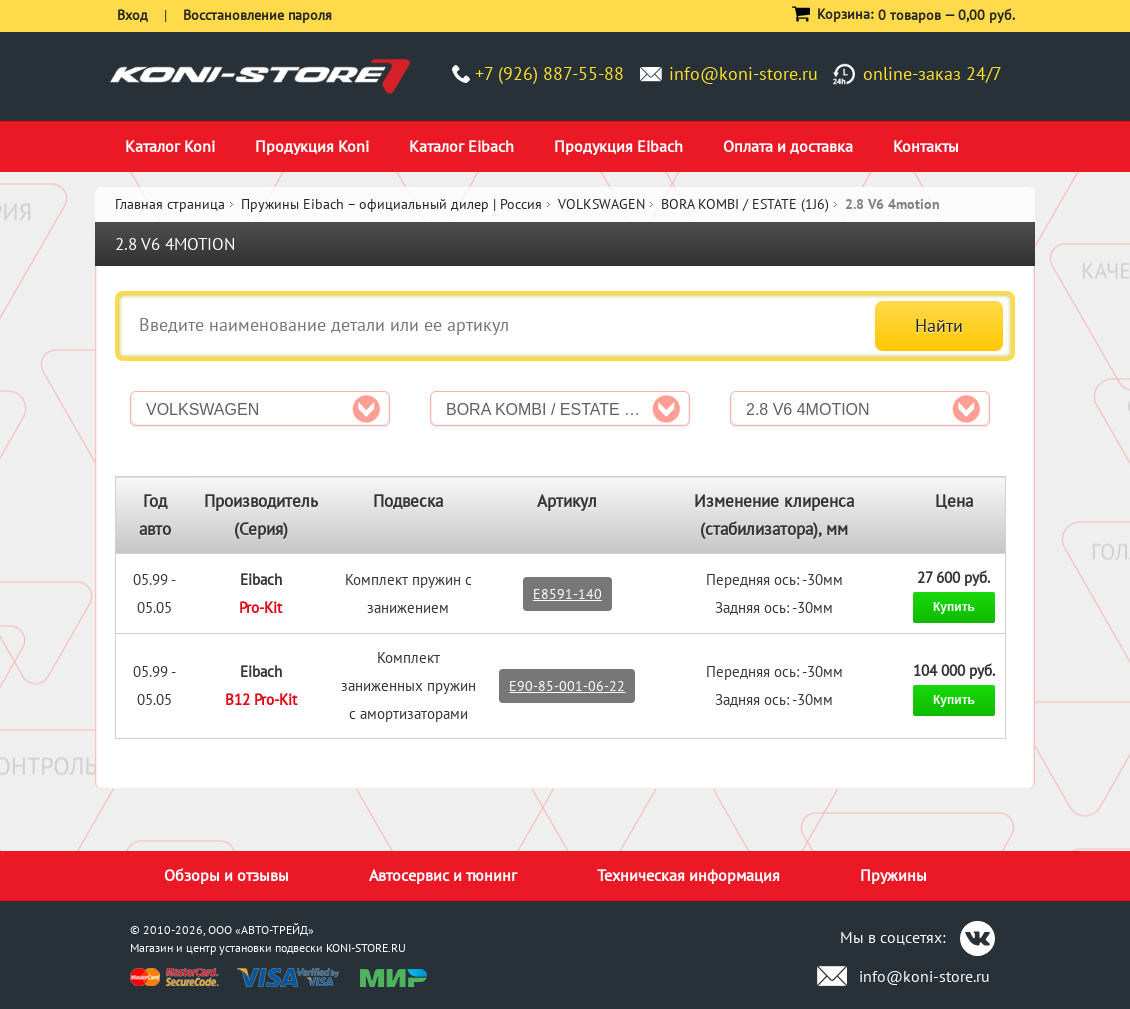 Image resolution: width=1130 pixels, height=1009 pixels. Describe the element at coordinates (461, 146) in the screenshot. I see `Каталог Eibach` at that location.